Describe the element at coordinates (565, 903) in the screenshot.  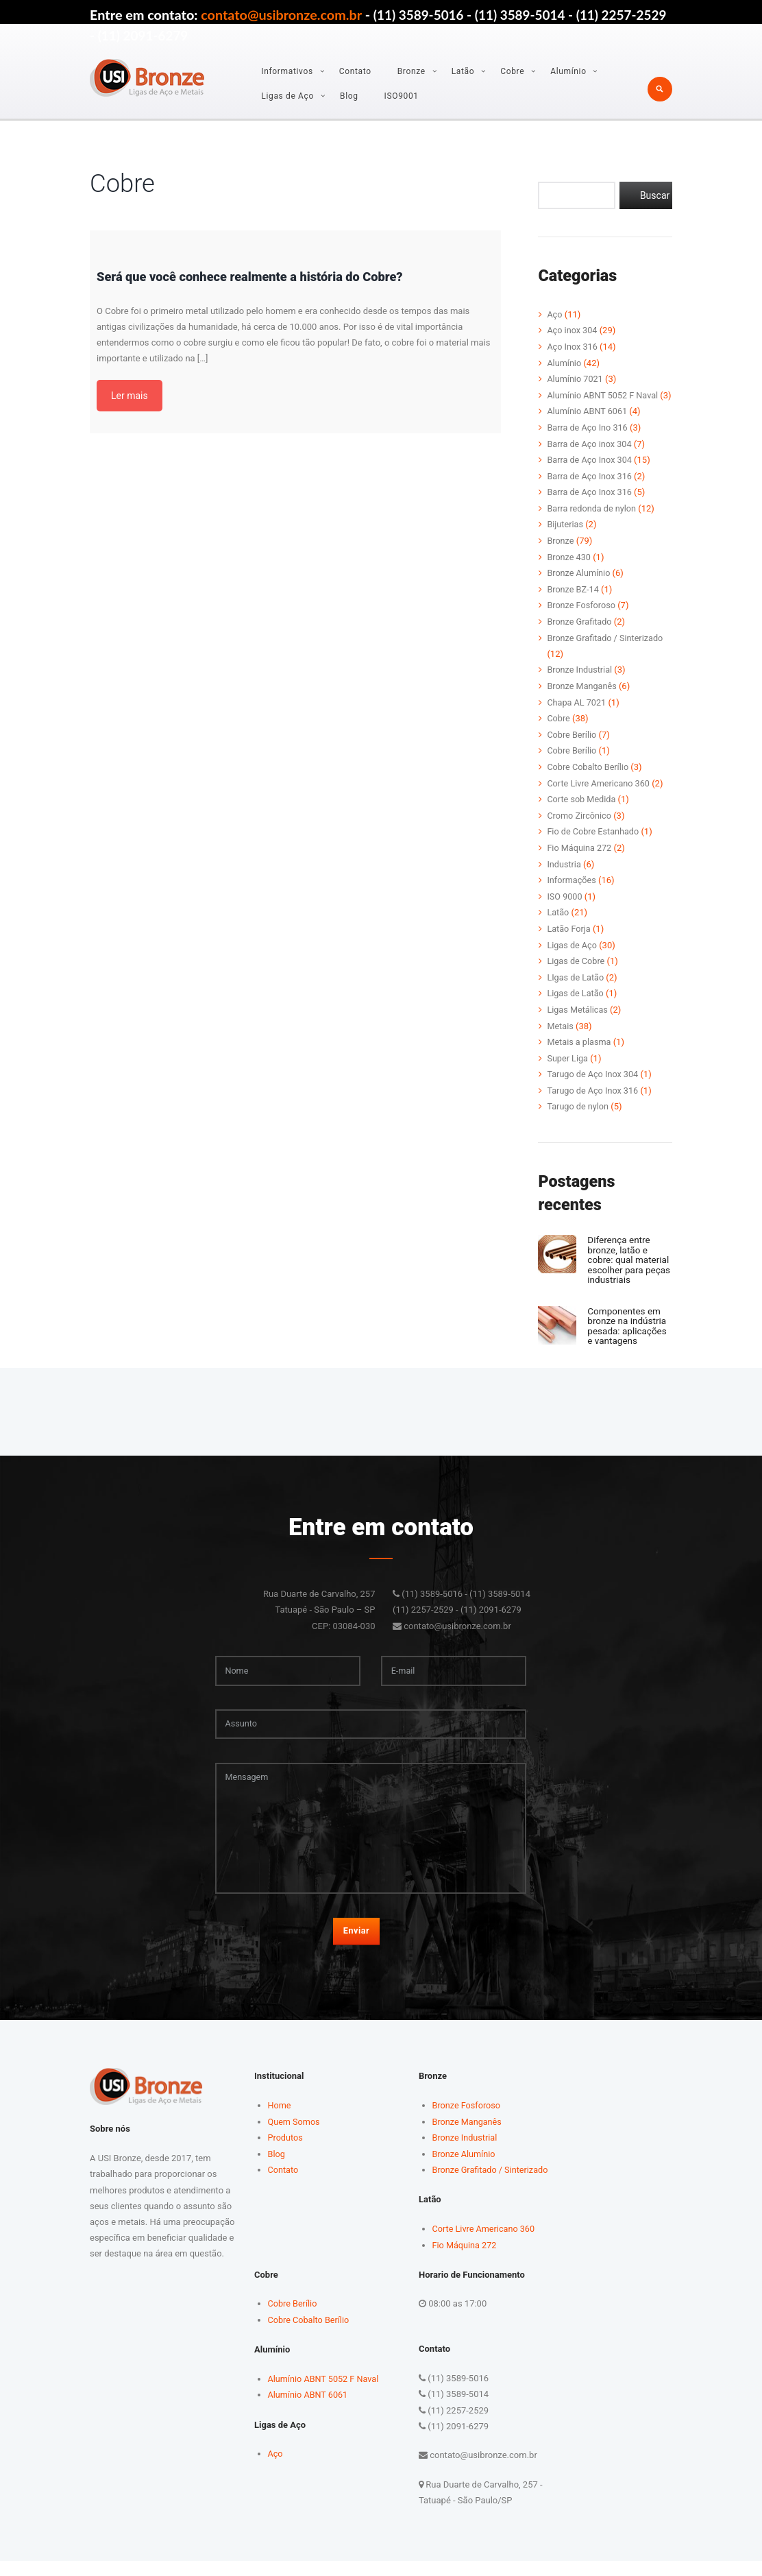
I see `ISO 9000` at that location.